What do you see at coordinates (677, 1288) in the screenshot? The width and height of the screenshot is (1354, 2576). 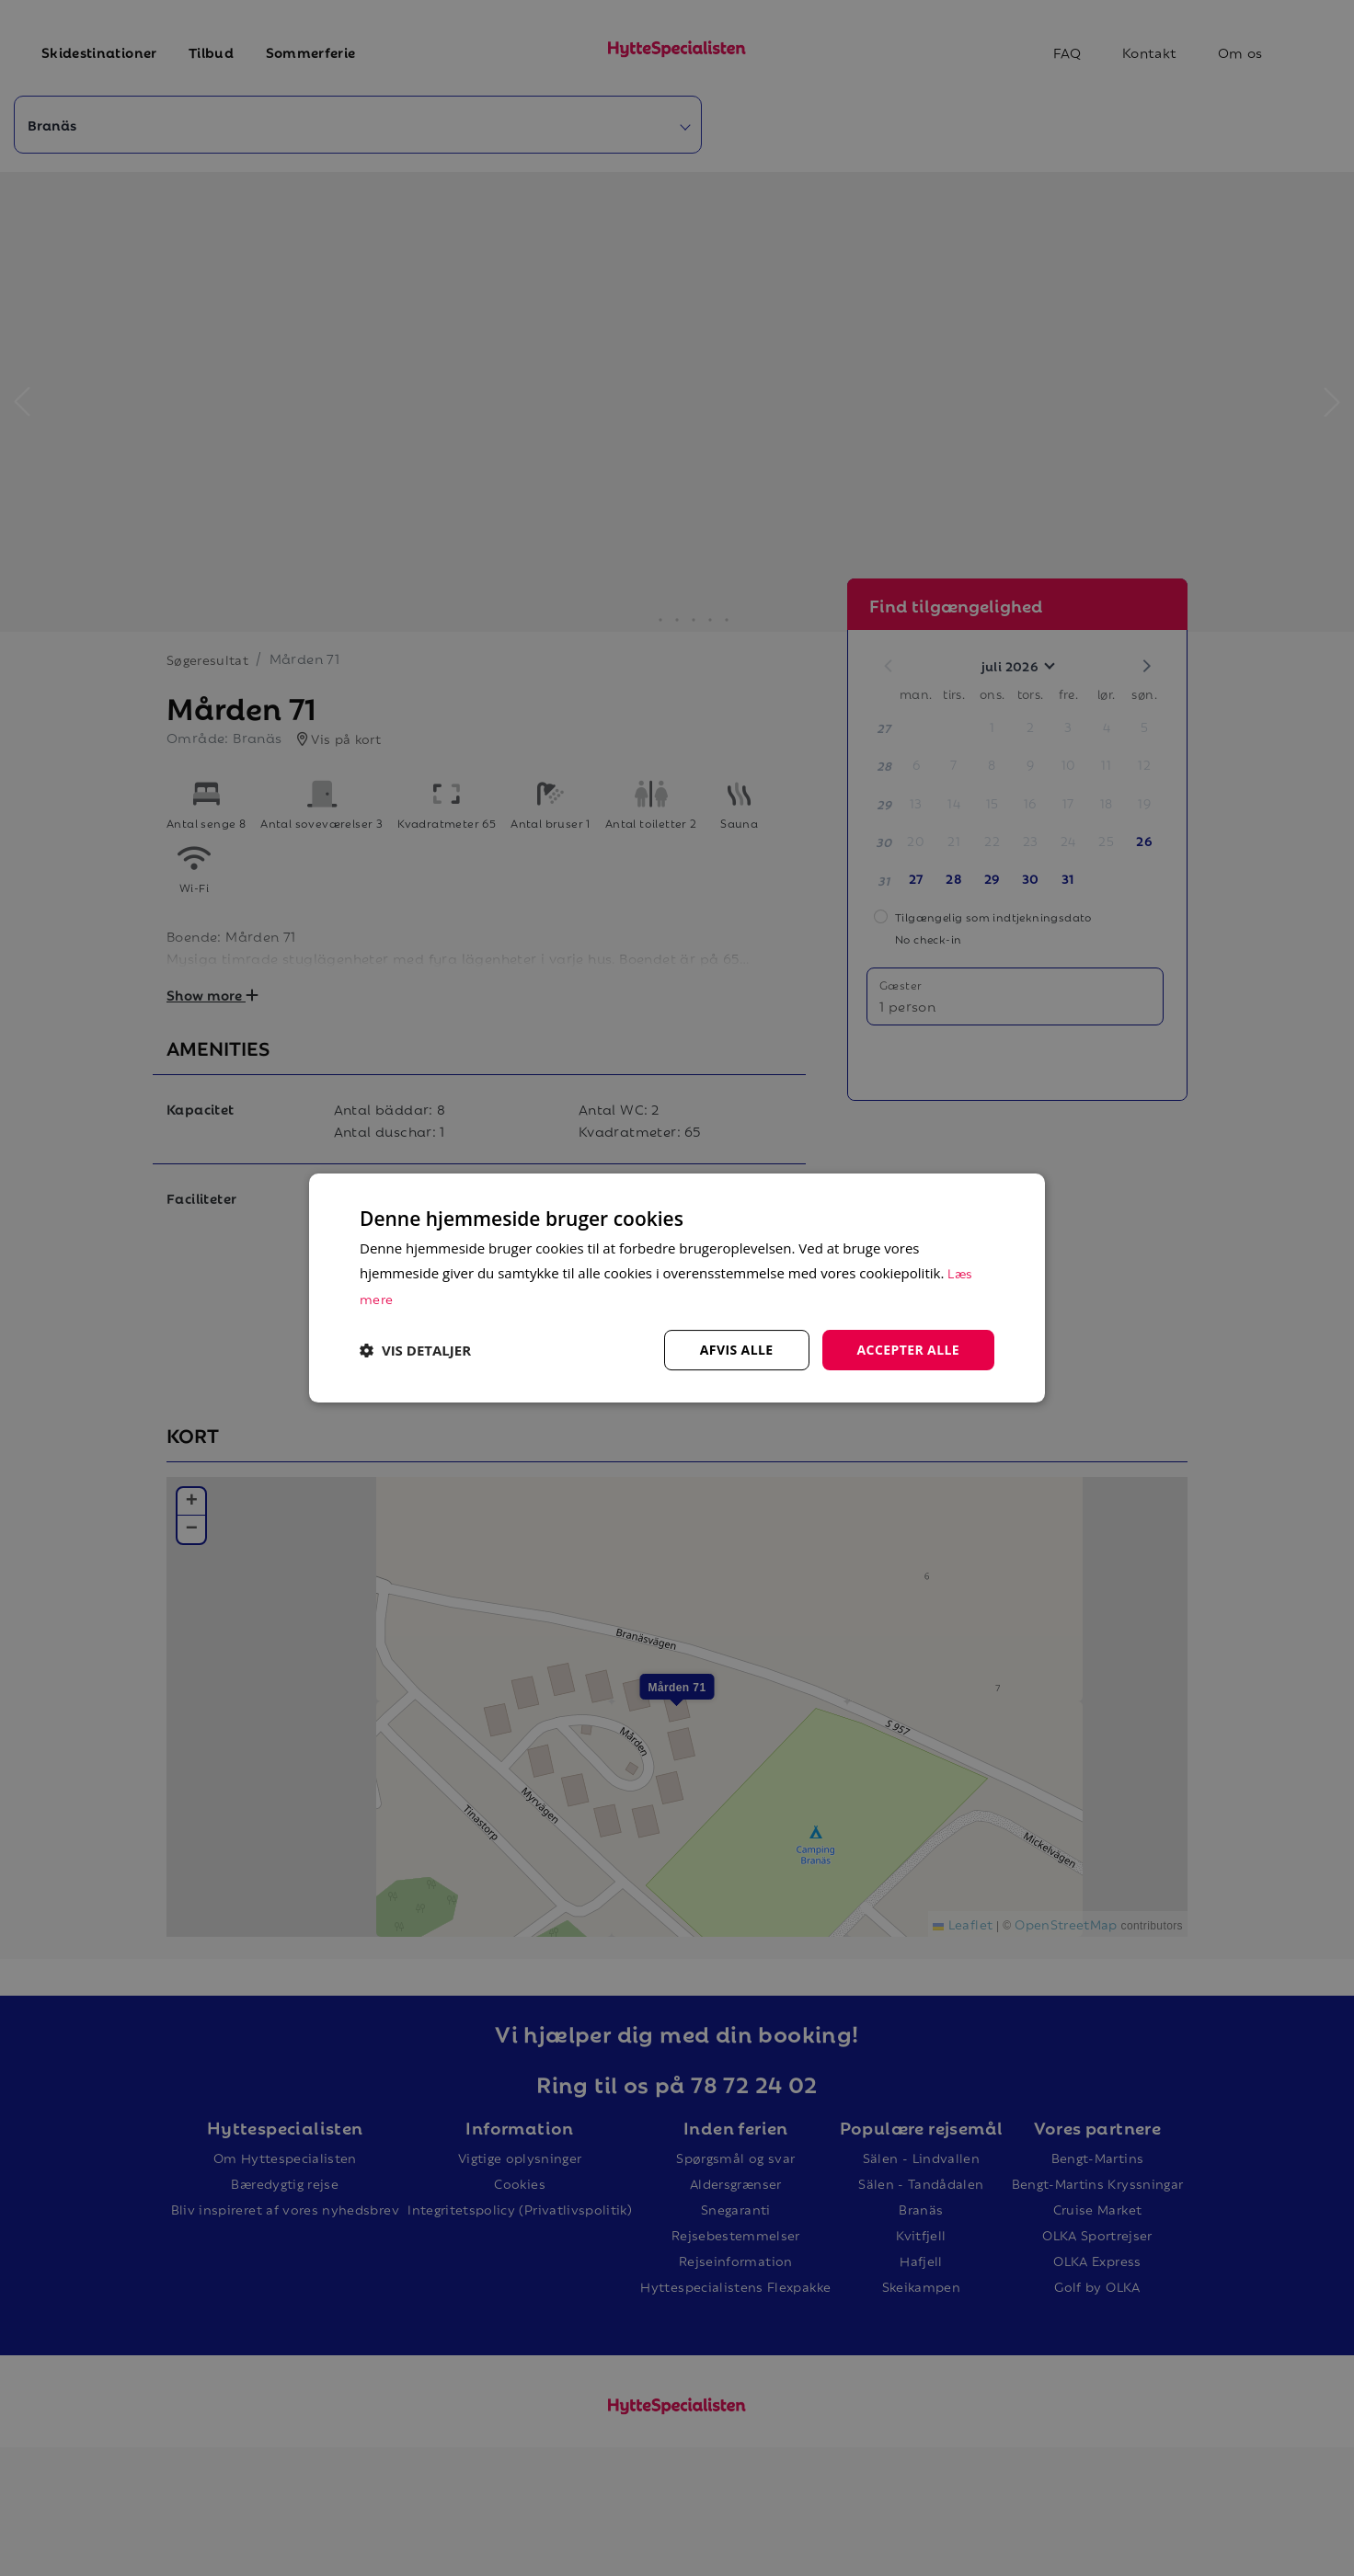 I see `[dialog]` at bounding box center [677, 1288].